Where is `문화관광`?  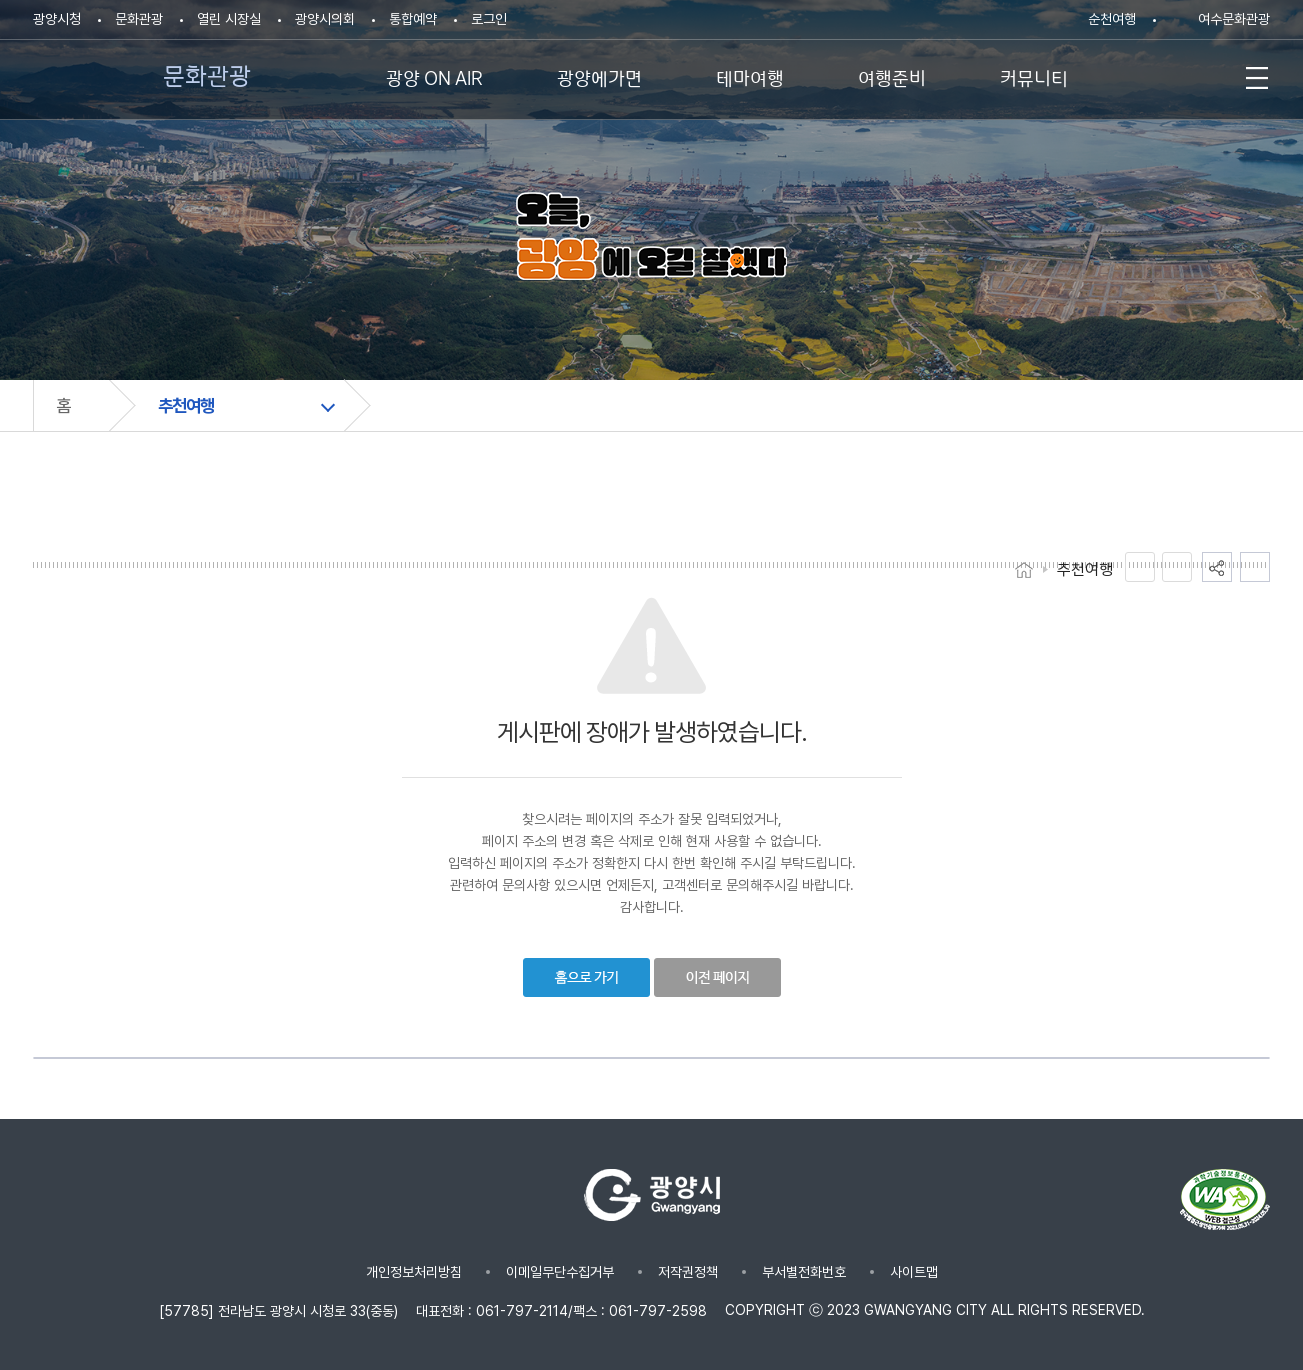
문화관광 is located at coordinates (139, 19).